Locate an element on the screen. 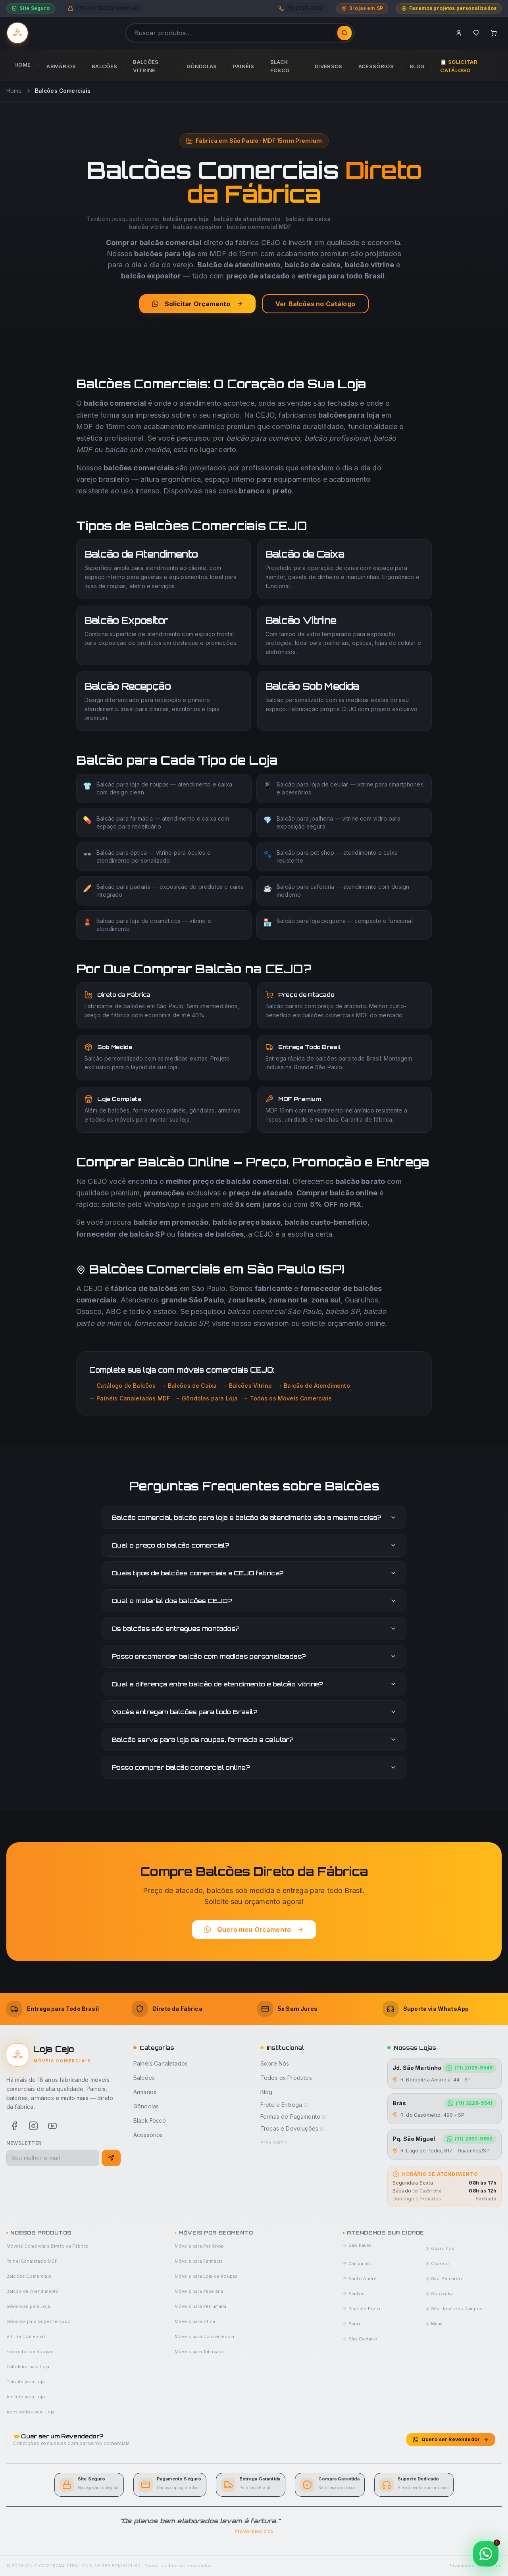  Campinas is located at coordinates (356, 2263).